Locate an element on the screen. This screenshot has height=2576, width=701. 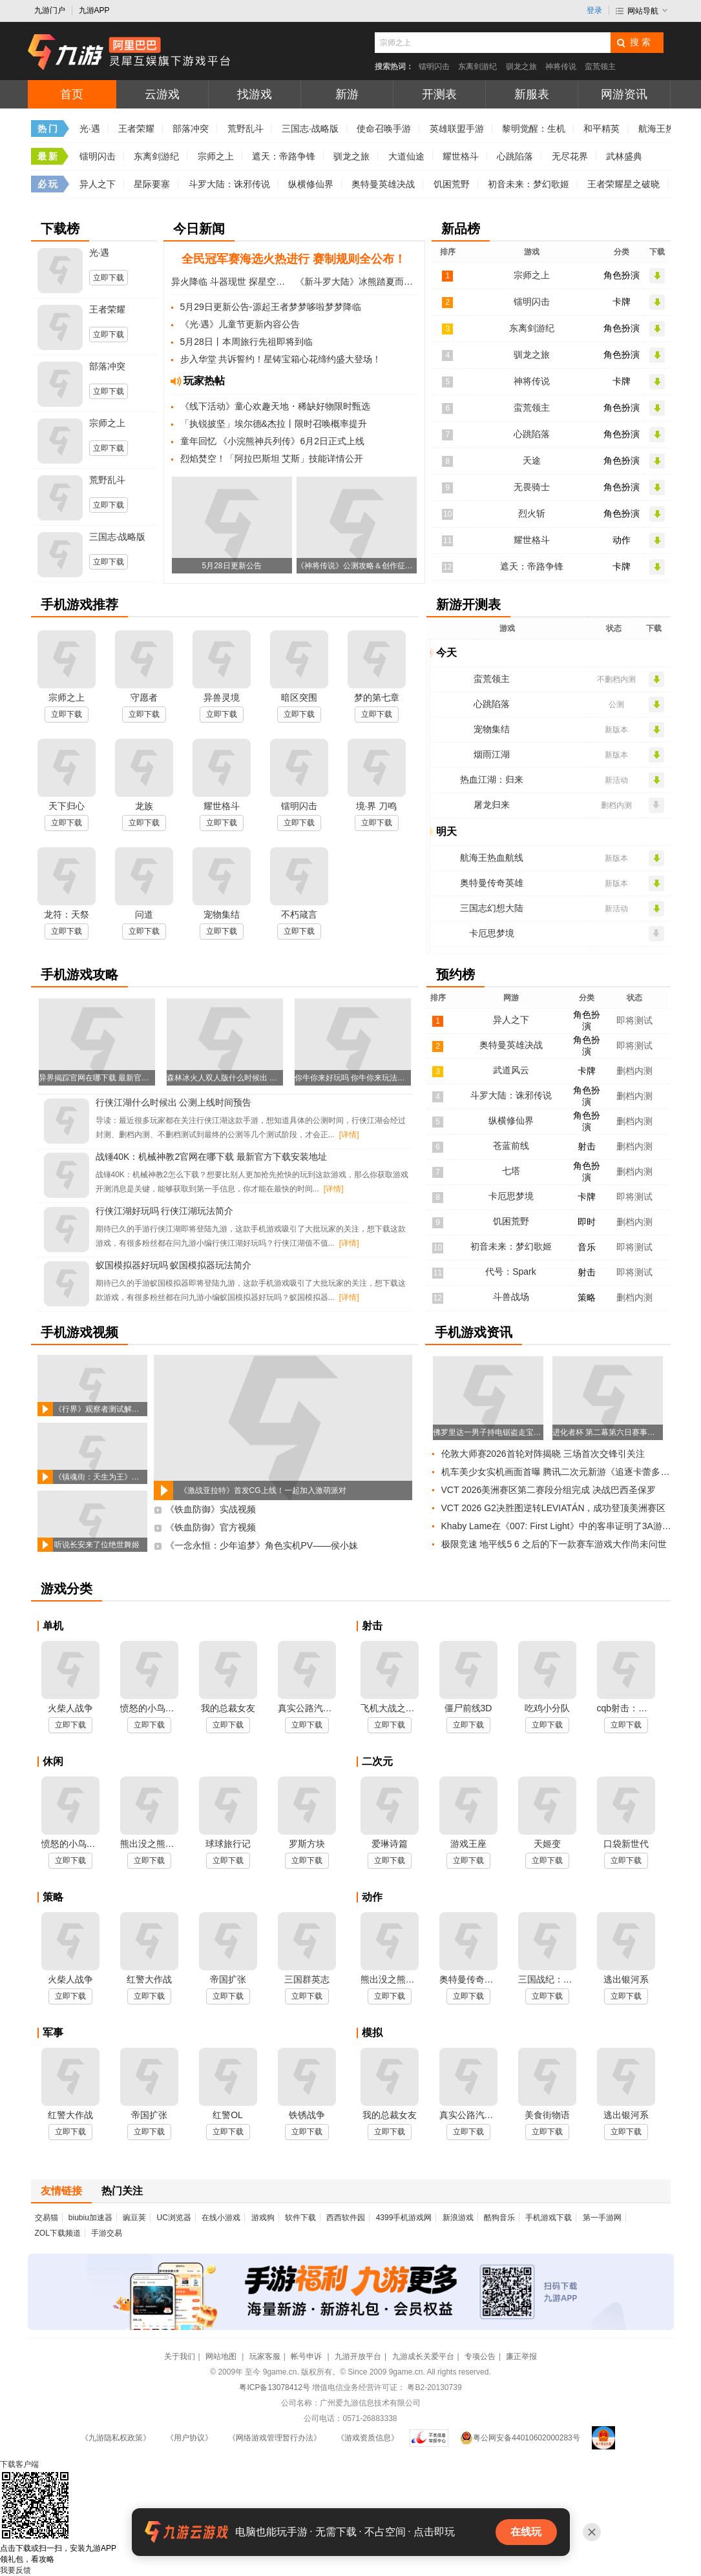
战锤40K：机械神教2官网在哪下载 最新官方下载安装地址 is located at coordinates (212, 1156).